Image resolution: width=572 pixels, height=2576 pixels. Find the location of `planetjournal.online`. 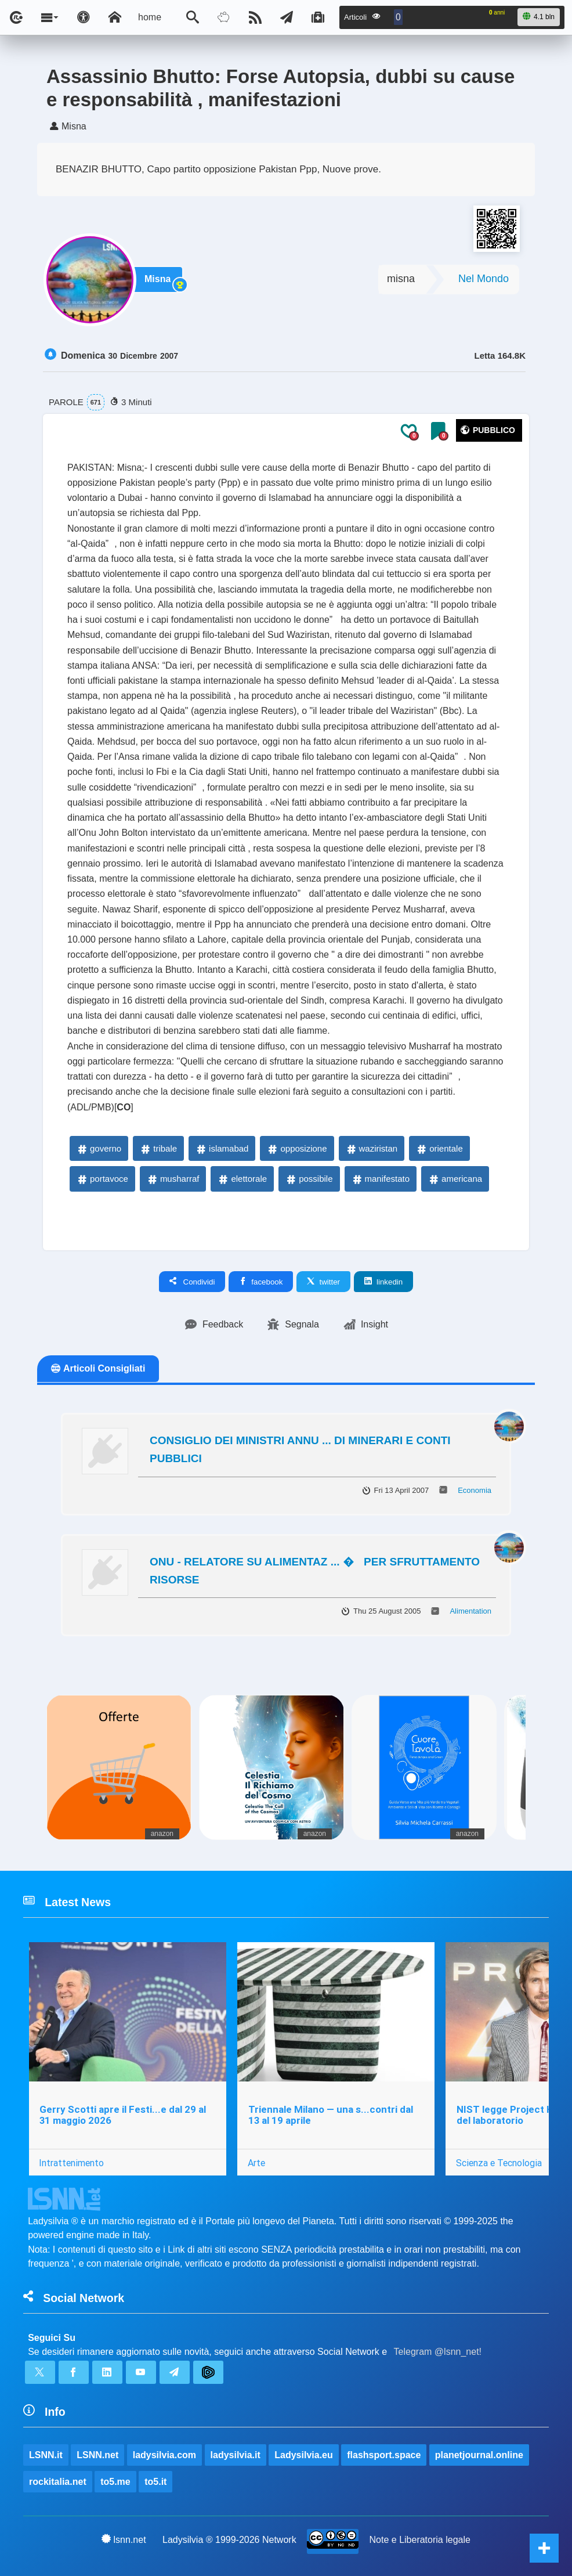

planetjournal.online is located at coordinates (479, 2455).